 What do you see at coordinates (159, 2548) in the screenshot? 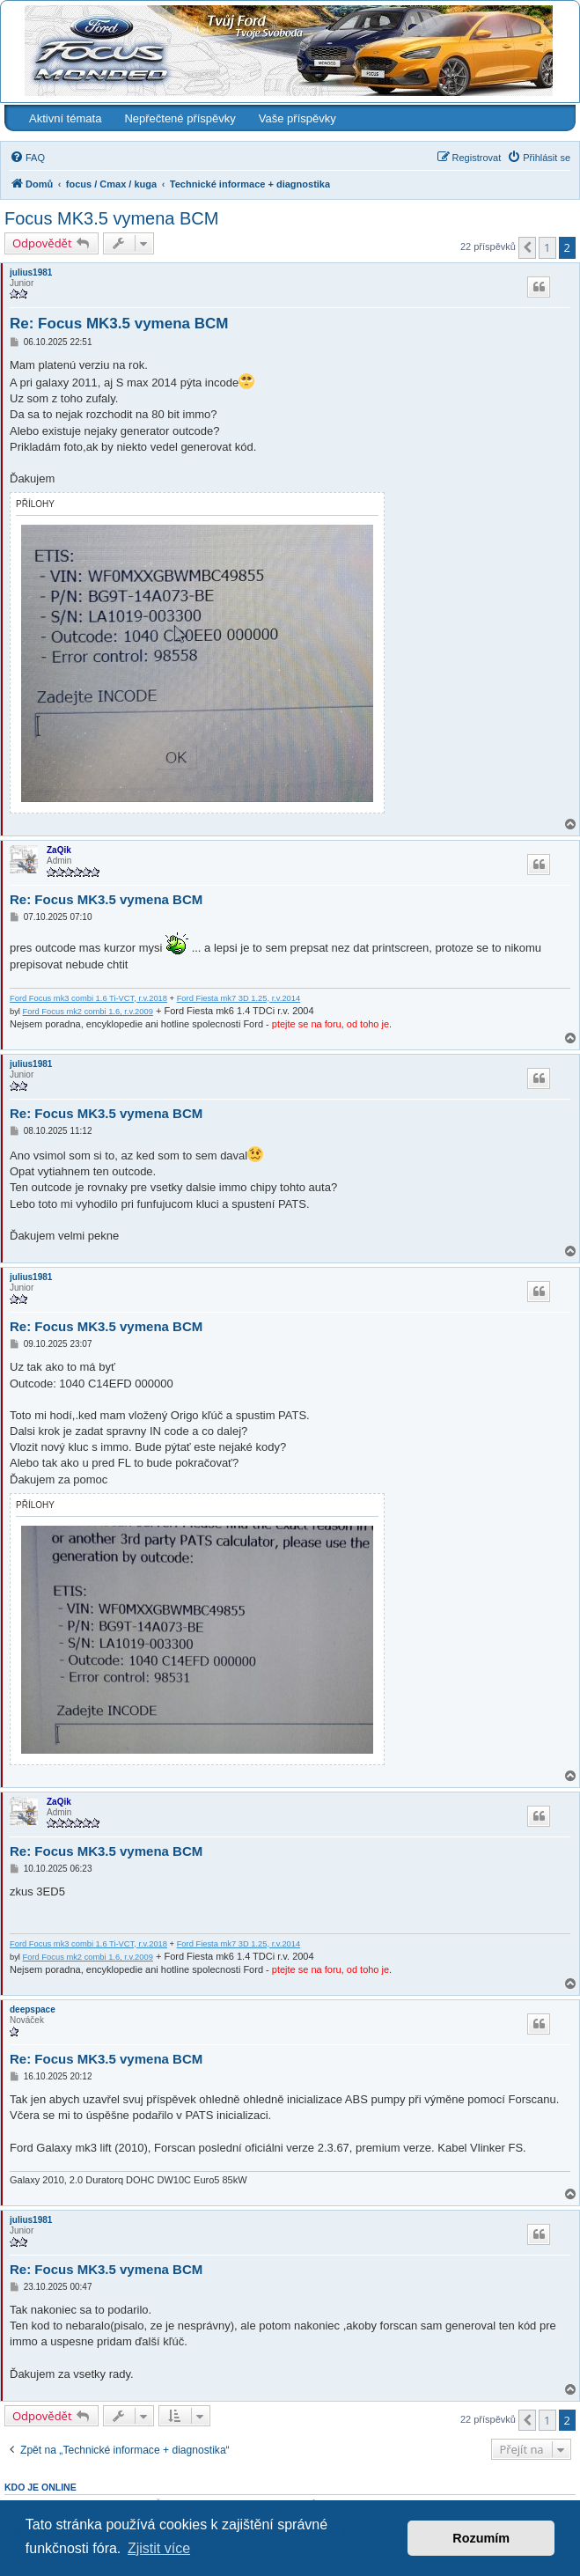
I see `Zjistit více [button]` at bounding box center [159, 2548].